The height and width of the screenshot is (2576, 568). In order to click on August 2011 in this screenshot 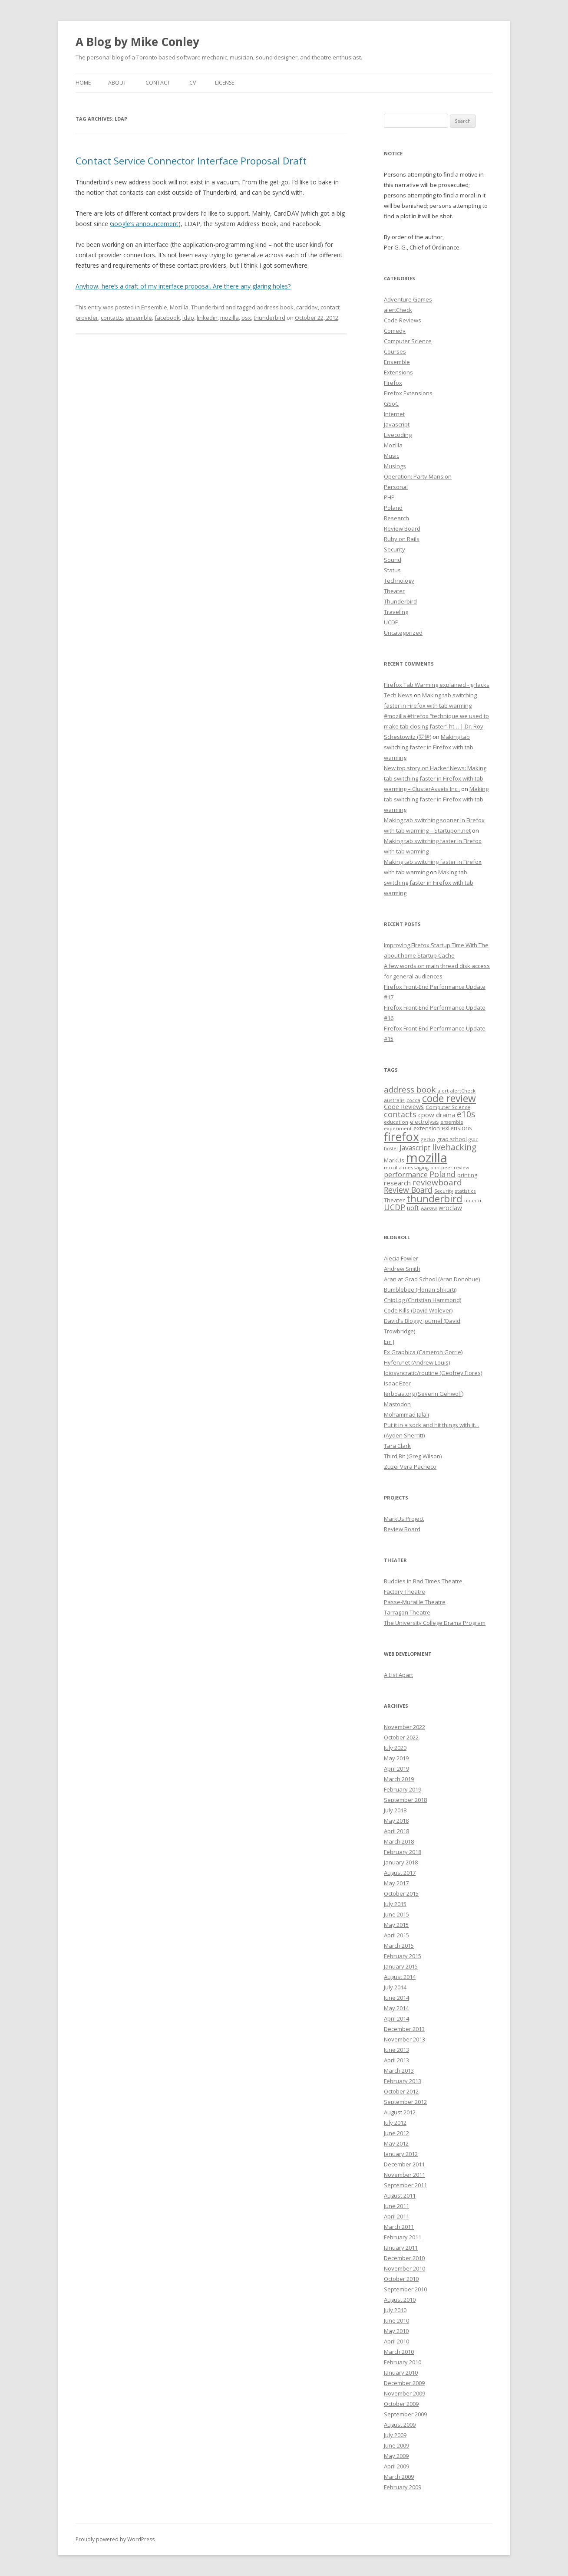, I will do `click(400, 2195)`.